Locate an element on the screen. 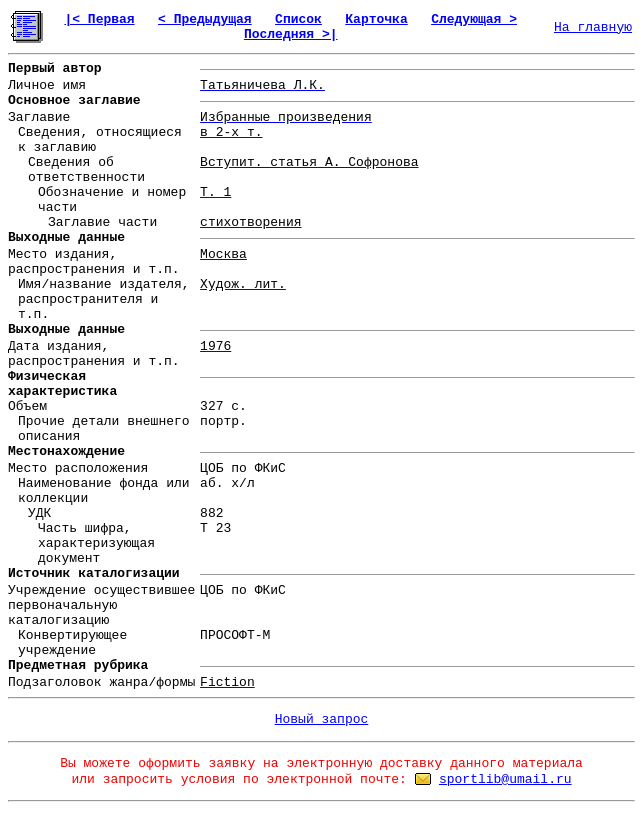 The image size is (643, 828). sportlib@umail.ru is located at coordinates (505, 779).